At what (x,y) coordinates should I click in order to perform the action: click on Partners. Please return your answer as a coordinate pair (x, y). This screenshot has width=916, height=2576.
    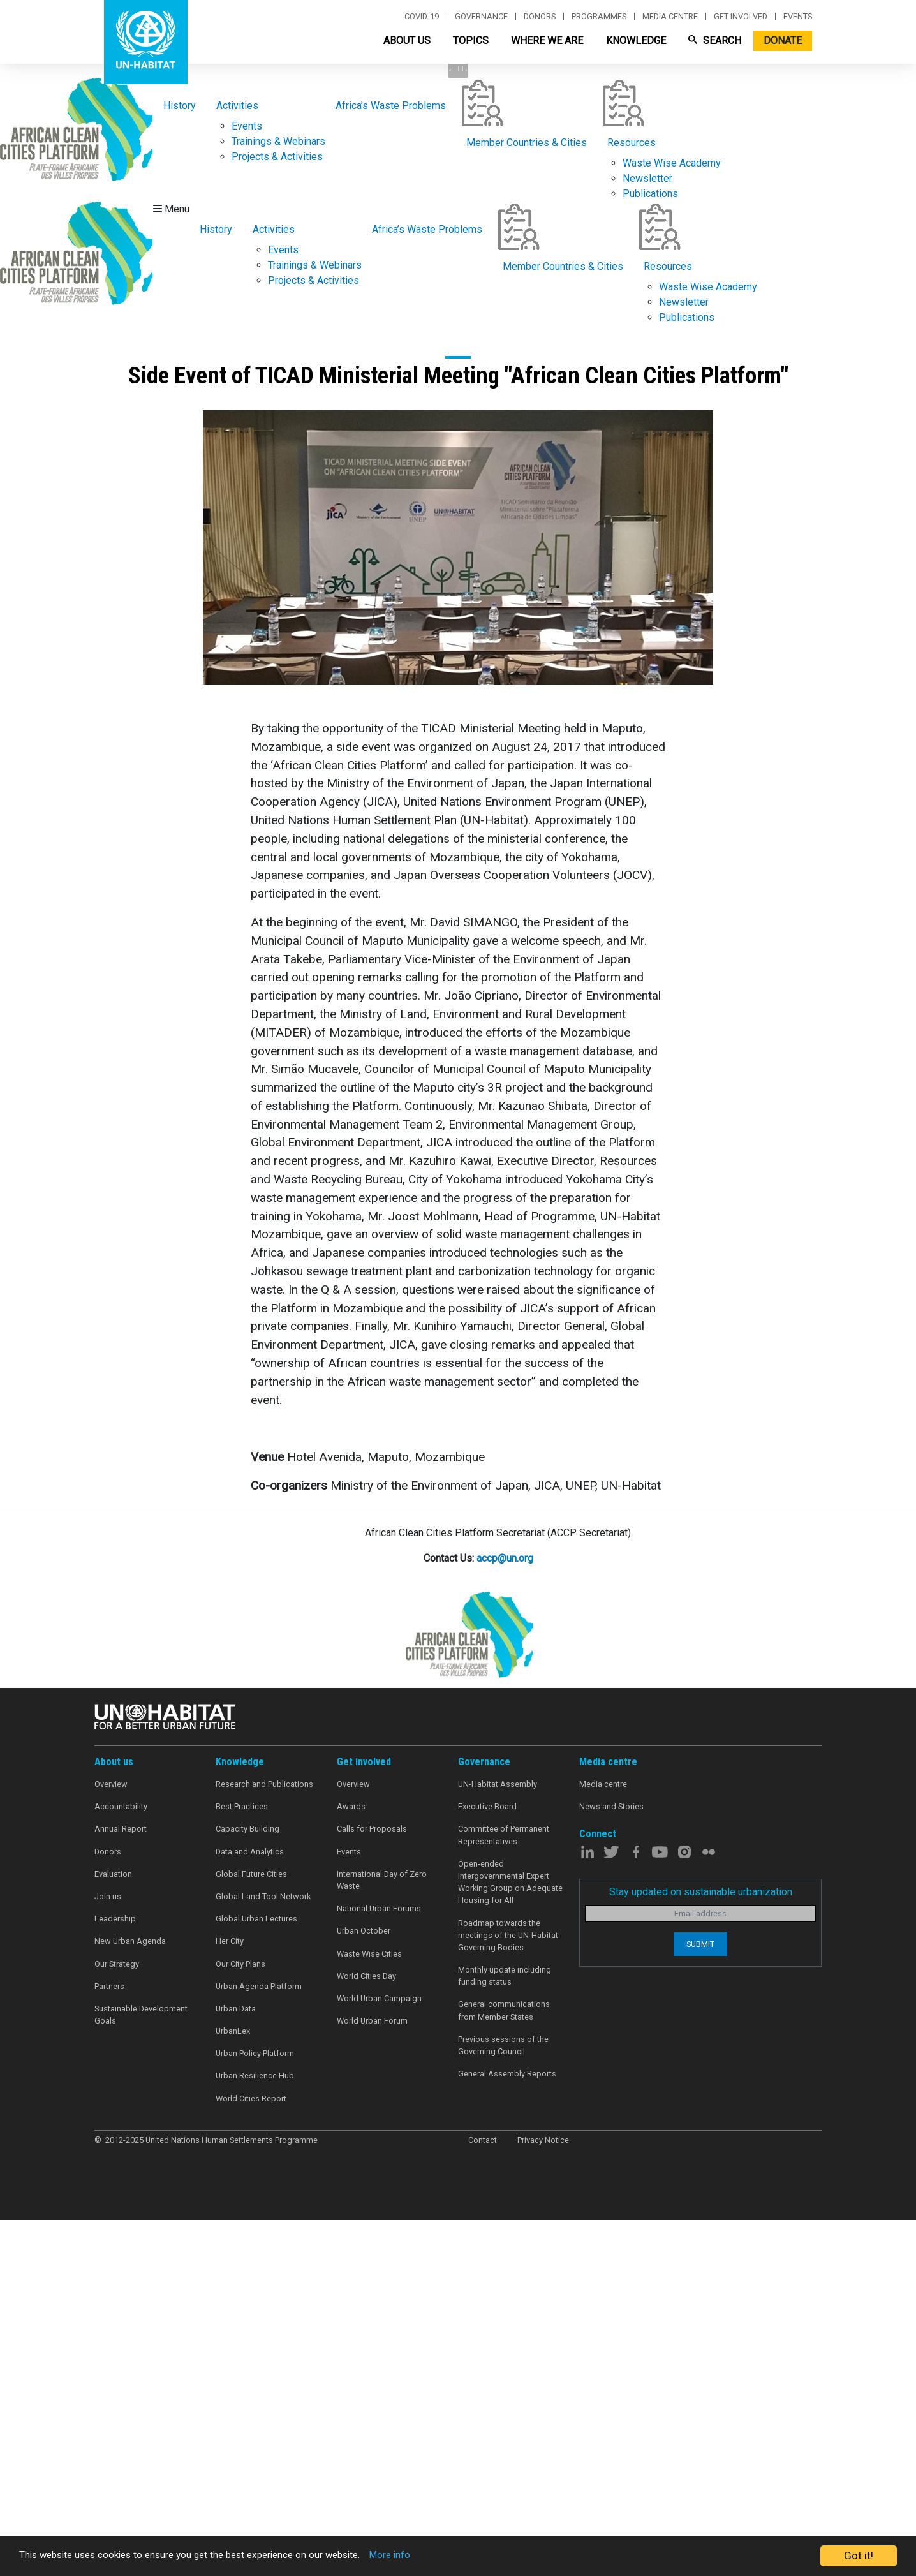
    Looking at the image, I should click on (109, 2345).